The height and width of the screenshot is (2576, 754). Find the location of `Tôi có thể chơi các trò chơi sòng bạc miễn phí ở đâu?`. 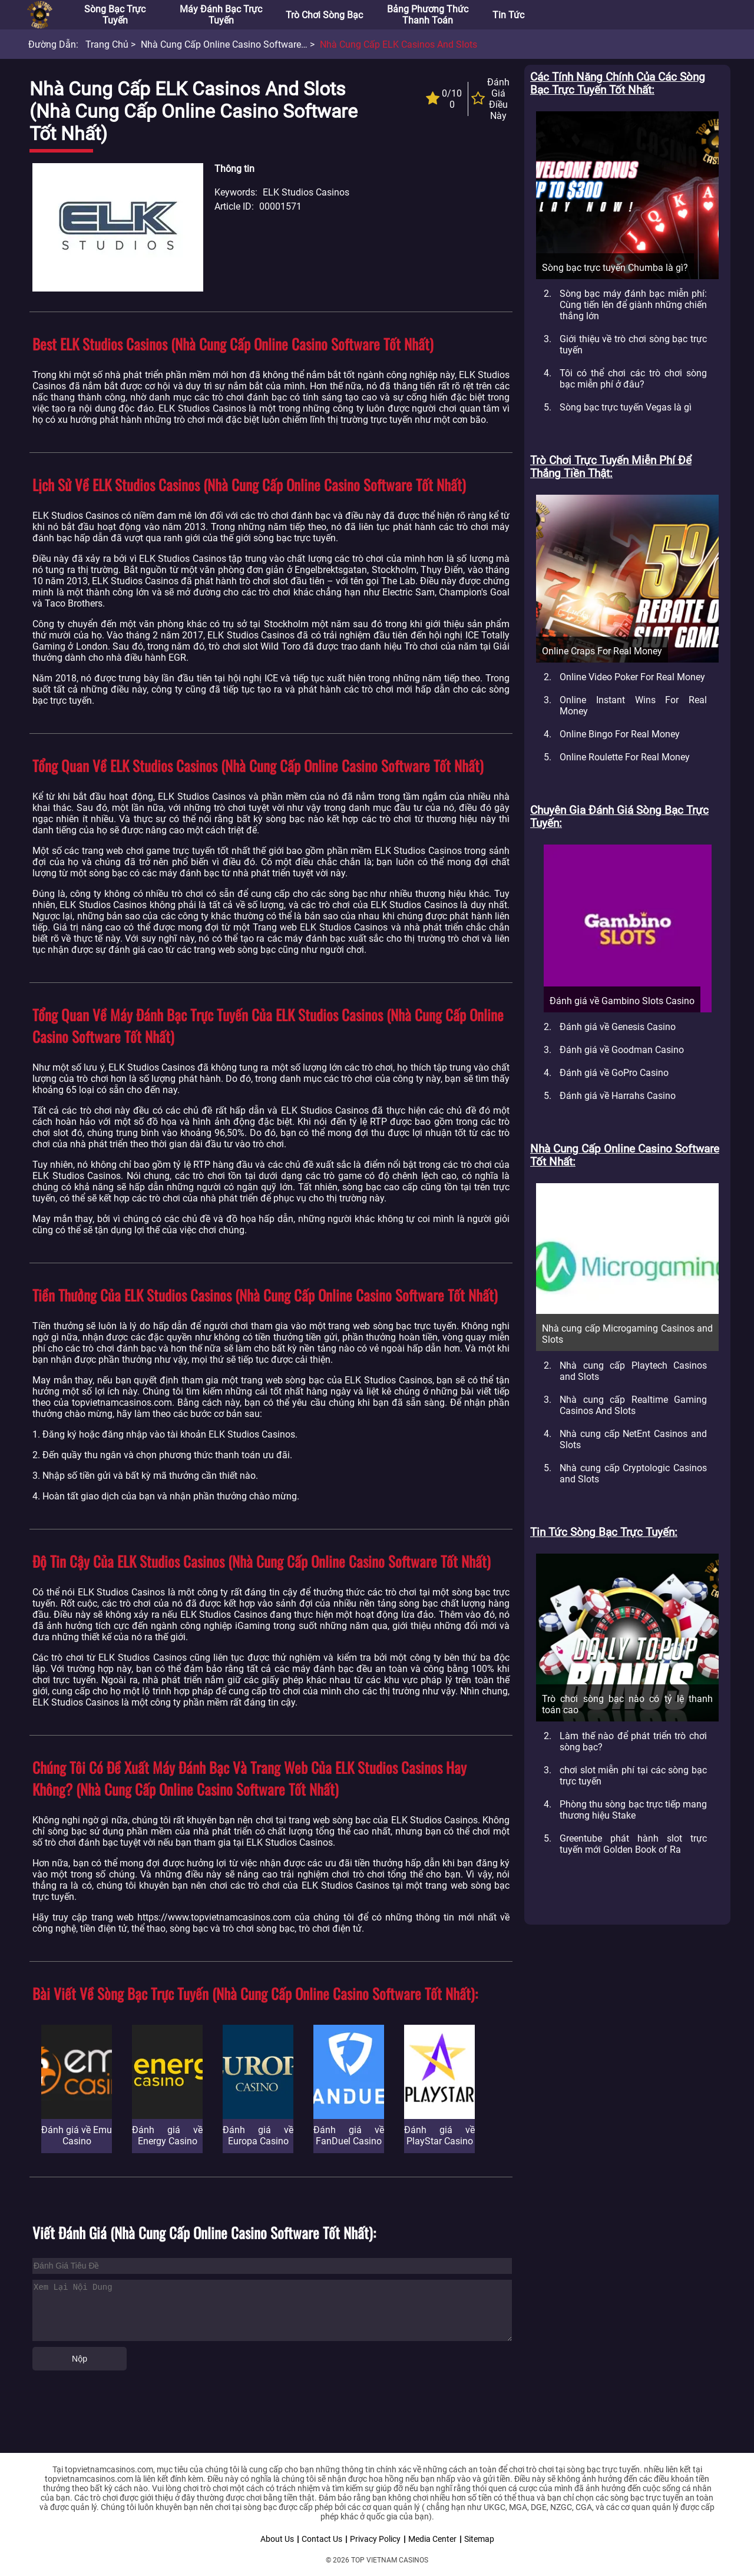

Tôi có thể chơi các trò chơi sòng bạc miễn phí ở đâu? is located at coordinates (633, 378).